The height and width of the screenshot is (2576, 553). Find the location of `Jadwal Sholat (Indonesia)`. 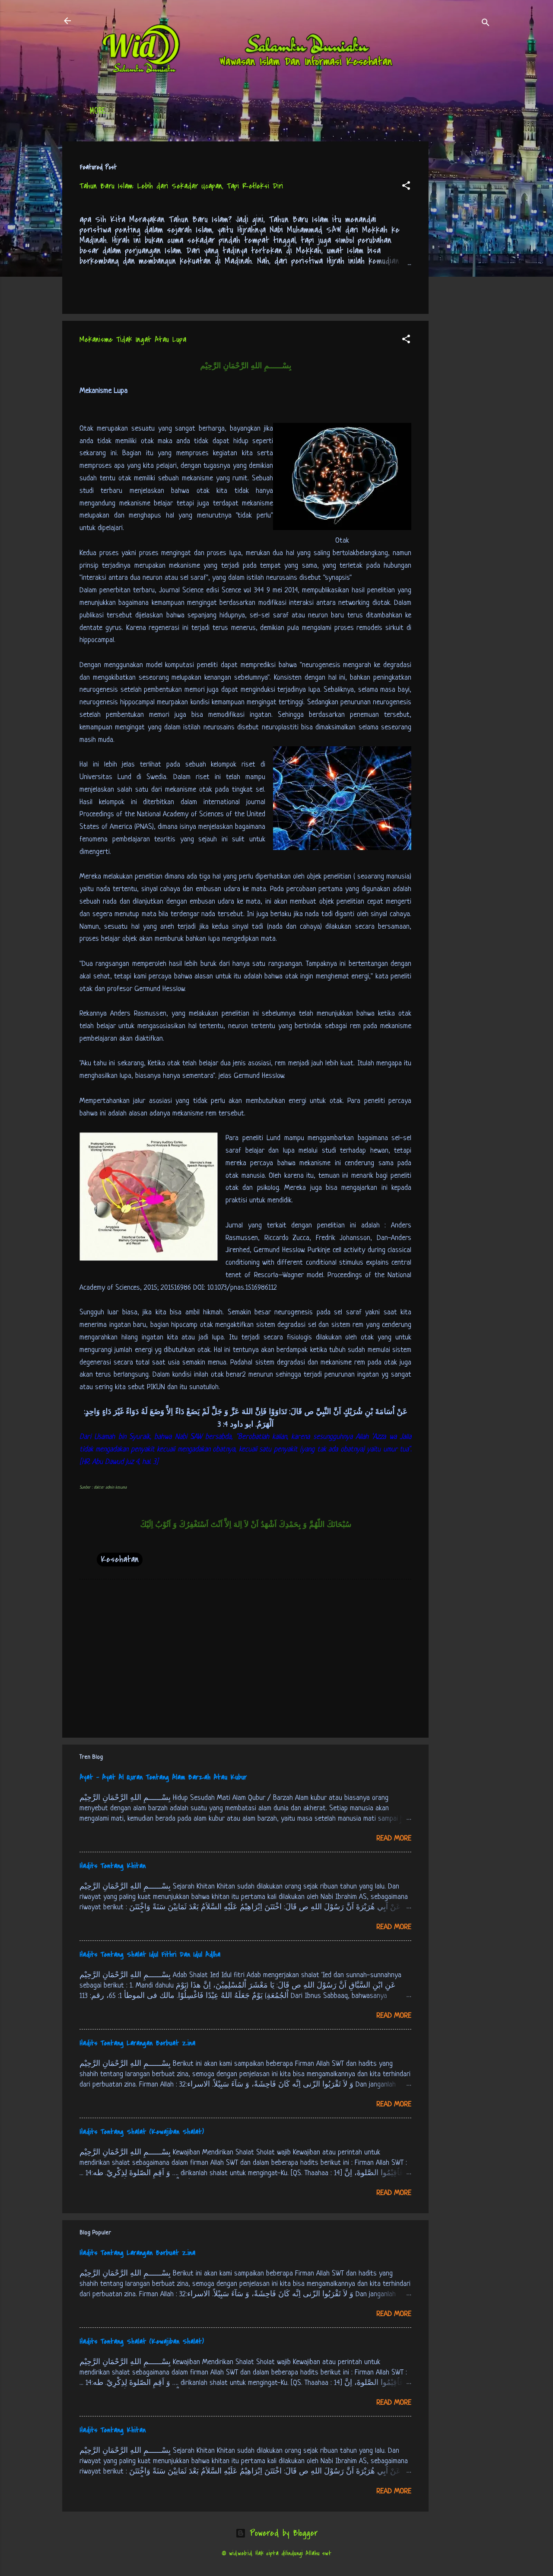

Jadwal Sholat (Indonesia) is located at coordinates (222, 112).